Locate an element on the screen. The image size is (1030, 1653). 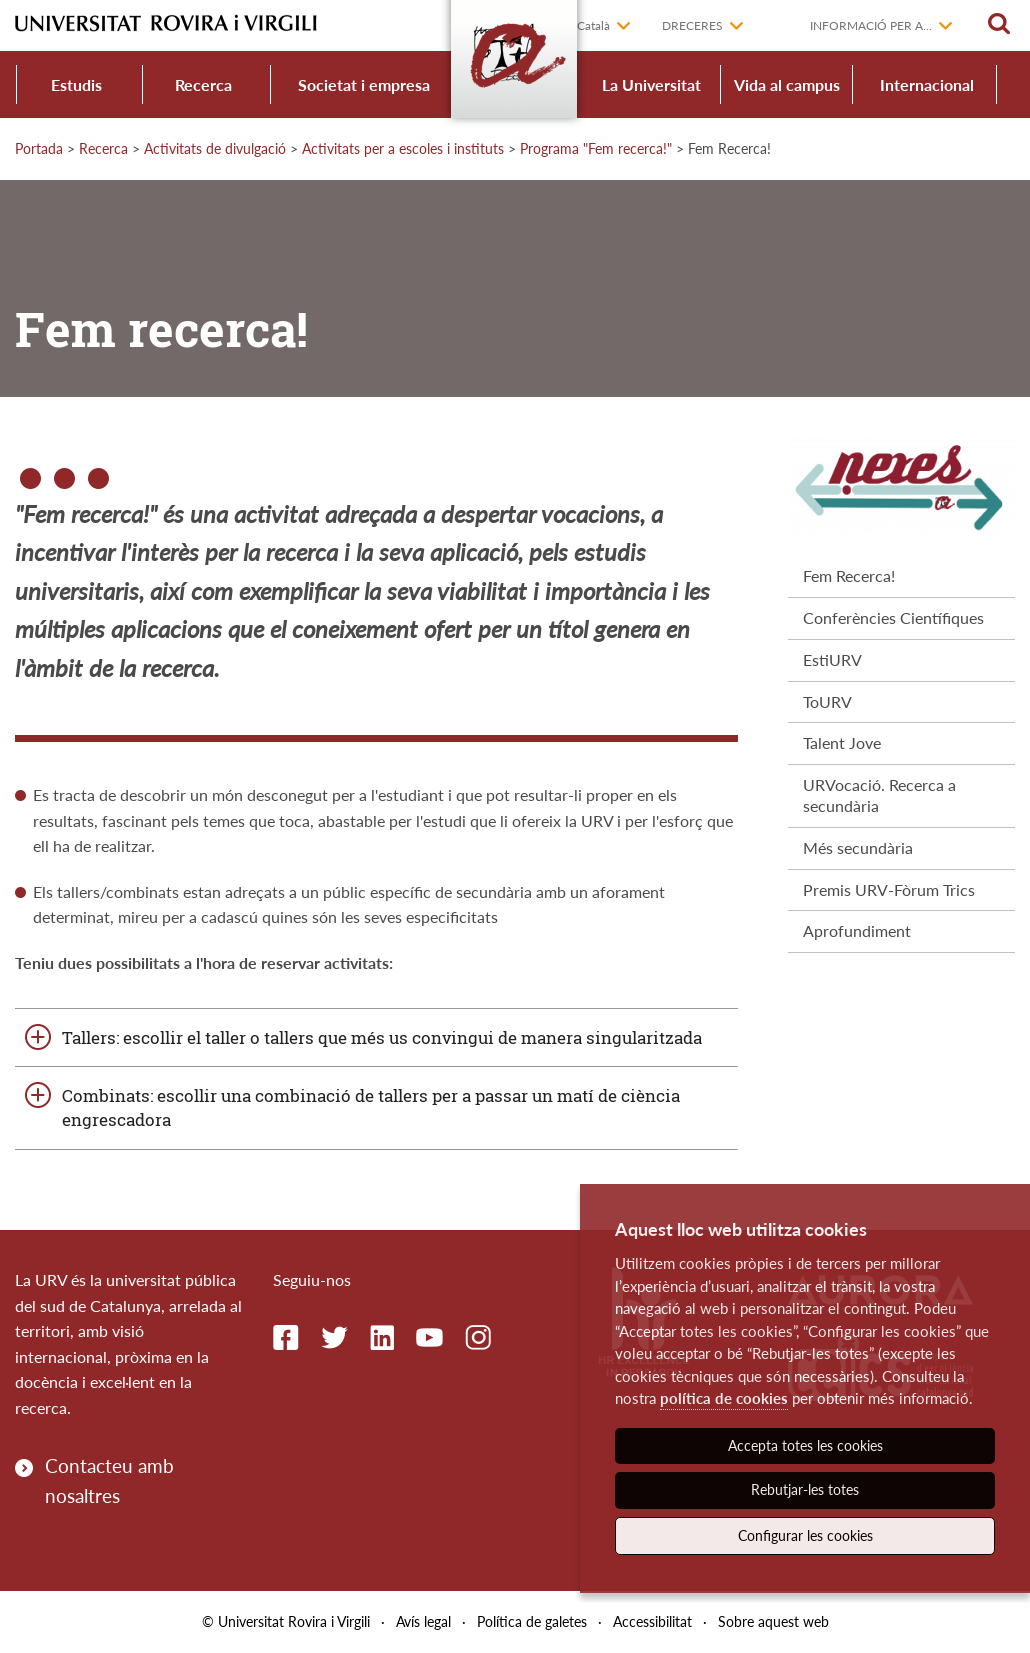
Dreceres is located at coordinates (692, 25).